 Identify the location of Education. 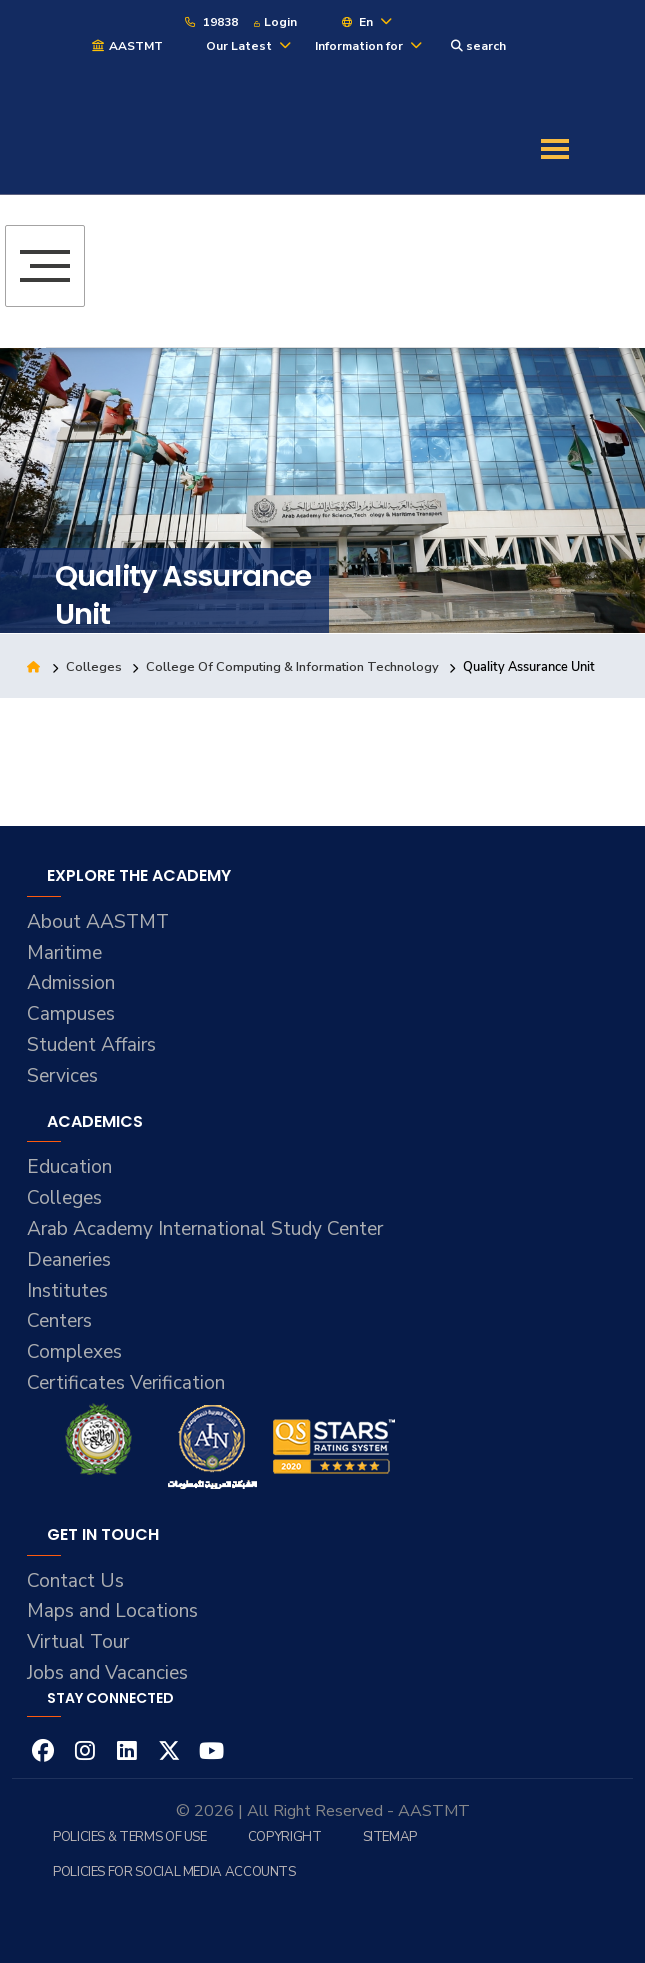
(69, 1167).